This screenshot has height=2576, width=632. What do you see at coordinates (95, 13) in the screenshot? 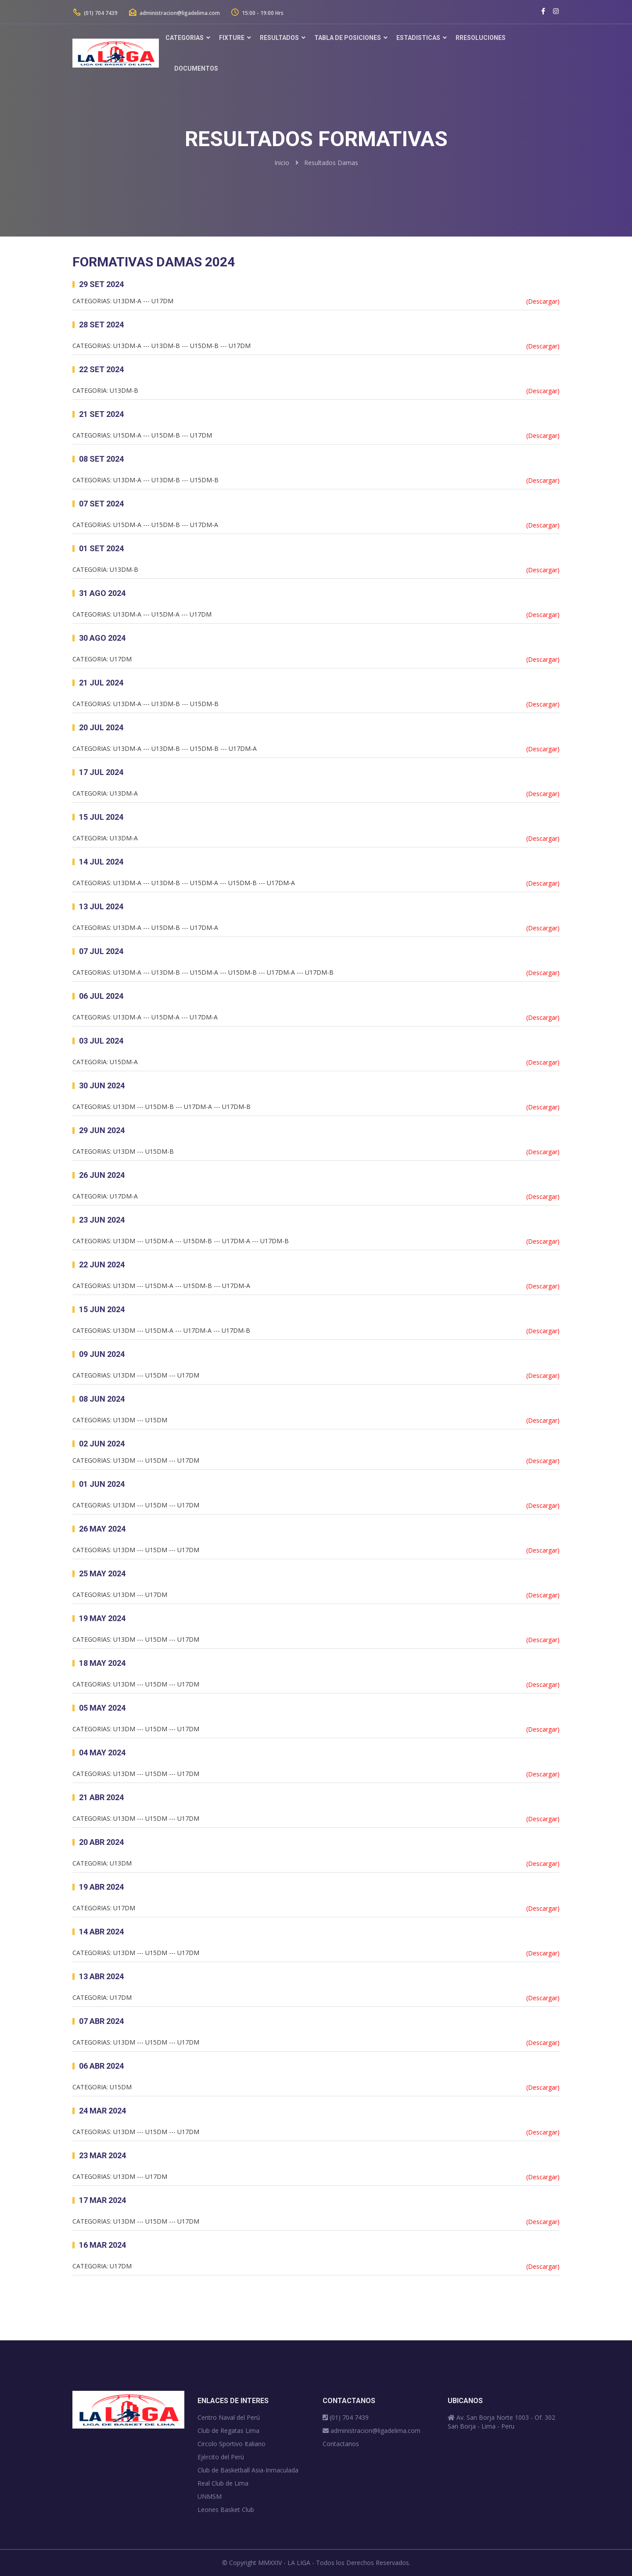
I see `(01) 704 7439` at bounding box center [95, 13].